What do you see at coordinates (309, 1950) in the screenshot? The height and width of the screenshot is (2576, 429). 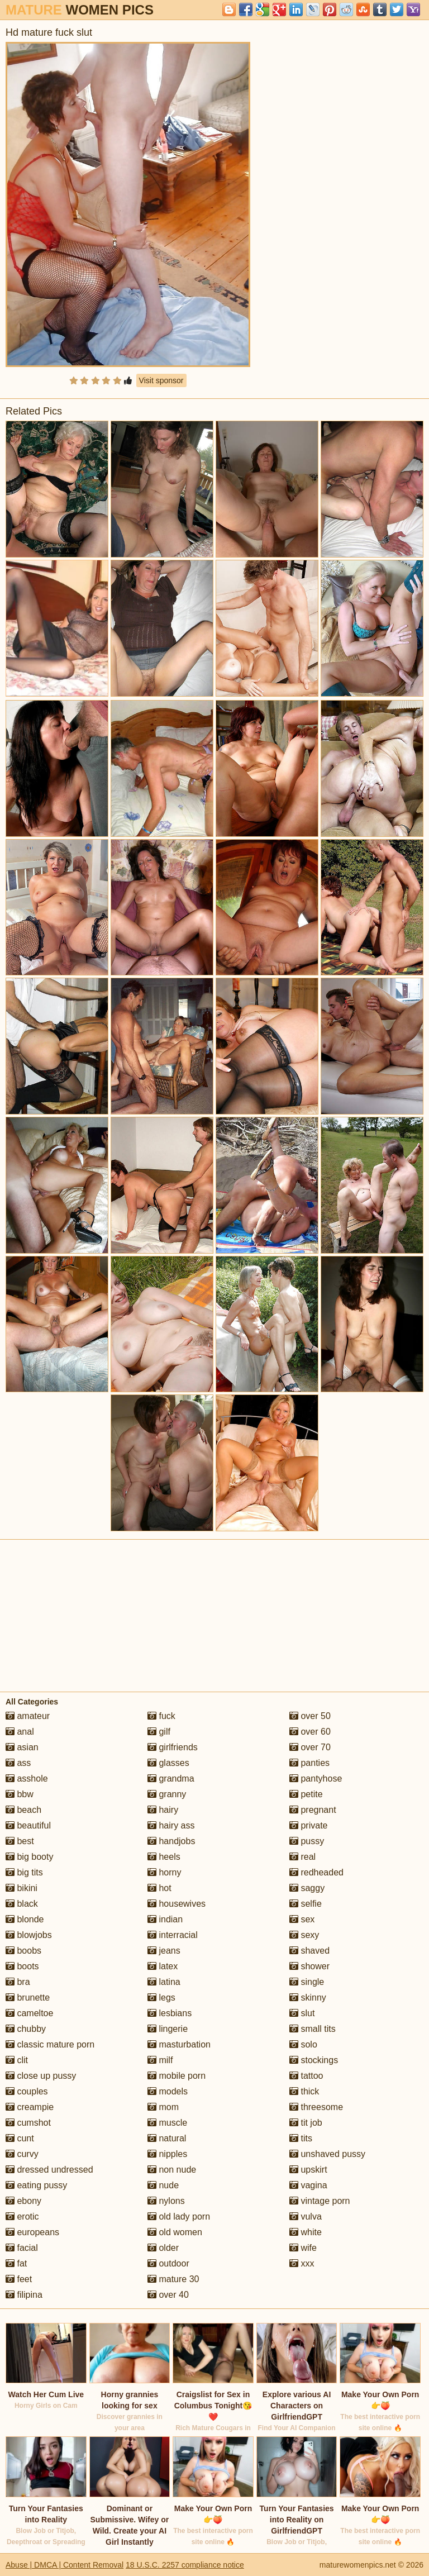 I see `shaved` at bounding box center [309, 1950].